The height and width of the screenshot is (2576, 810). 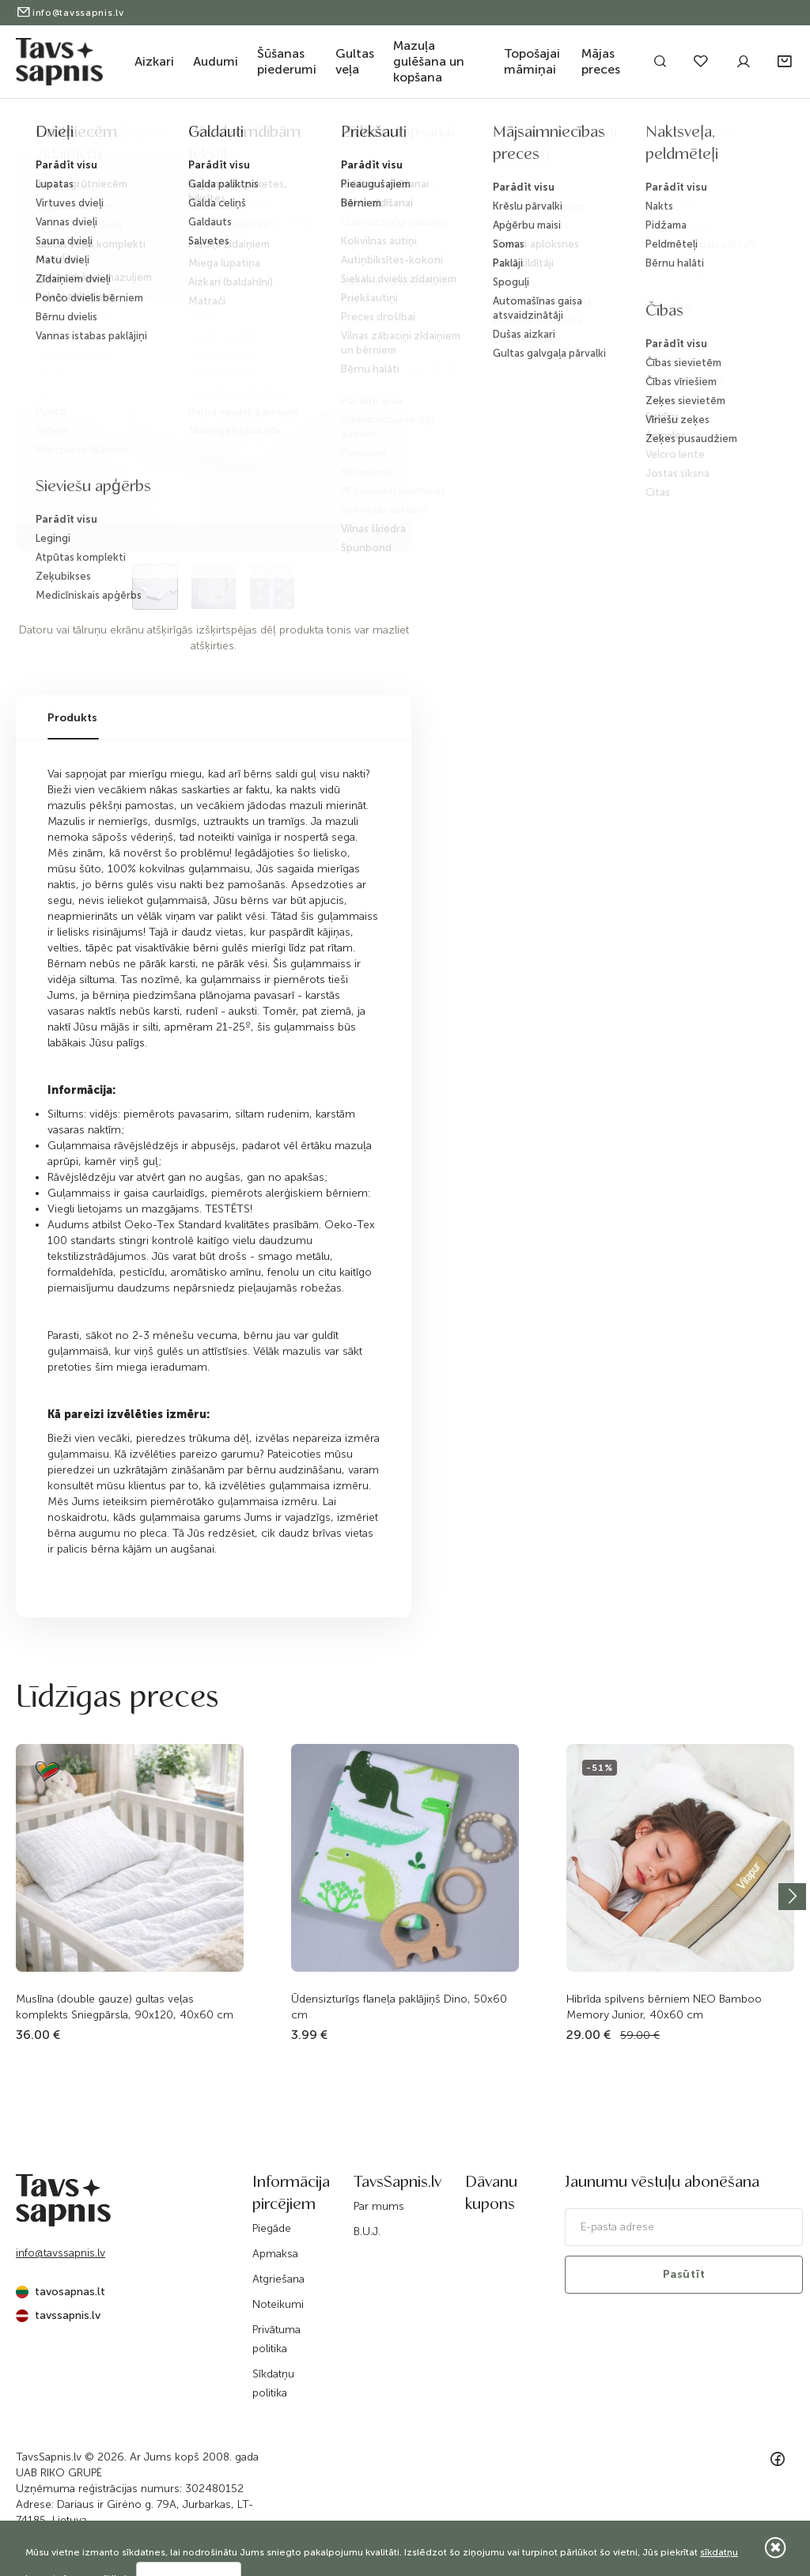 What do you see at coordinates (31, 137) in the screenshot?
I see `Sākums` at bounding box center [31, 137].